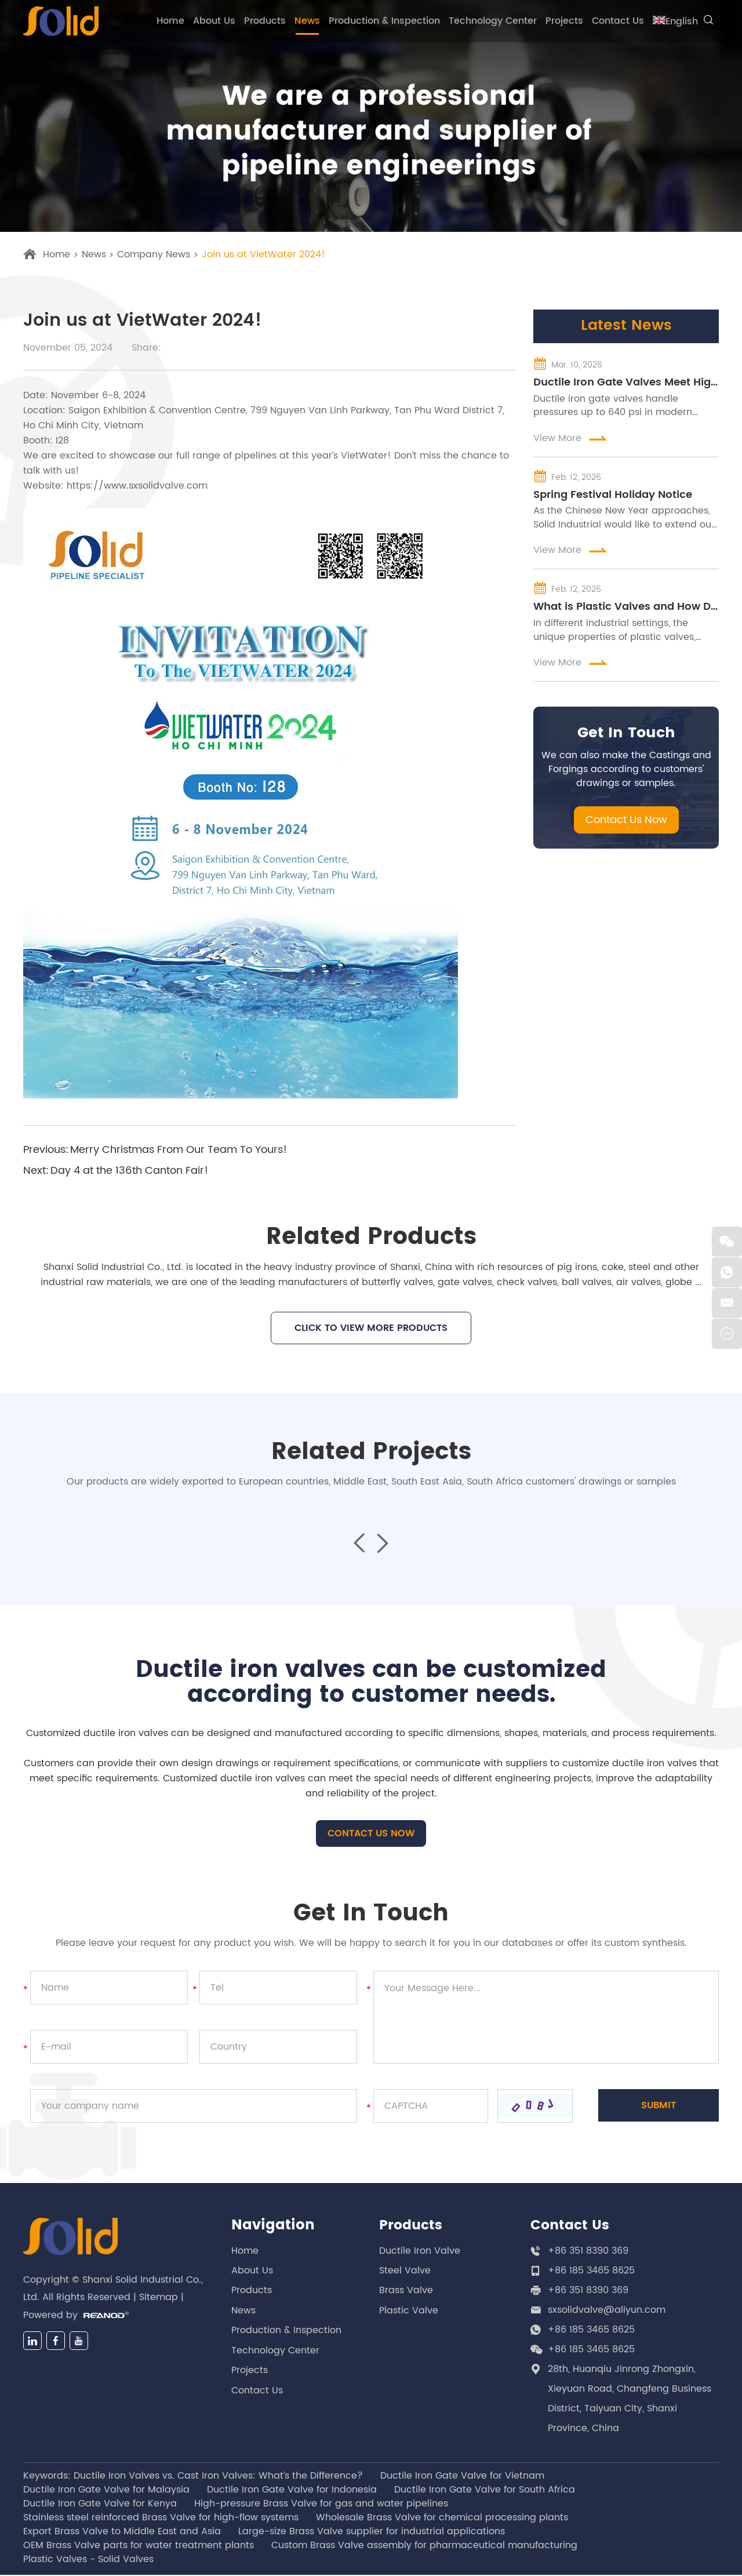 The height and width of the screenshot is (2576, 742). I want to click on Ductile Iron Gate Valves Meet High-Pressure Water Grid Demands, so click(626, 384).